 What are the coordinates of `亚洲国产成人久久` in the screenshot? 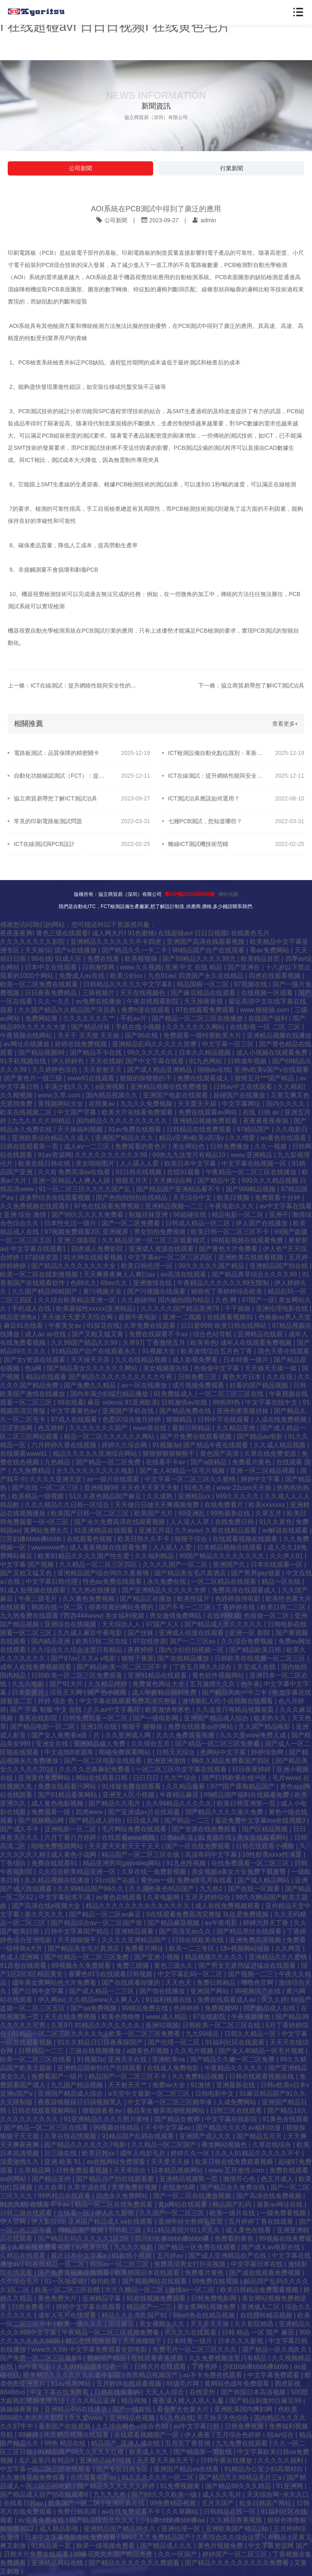 It's located at (206, 2136).